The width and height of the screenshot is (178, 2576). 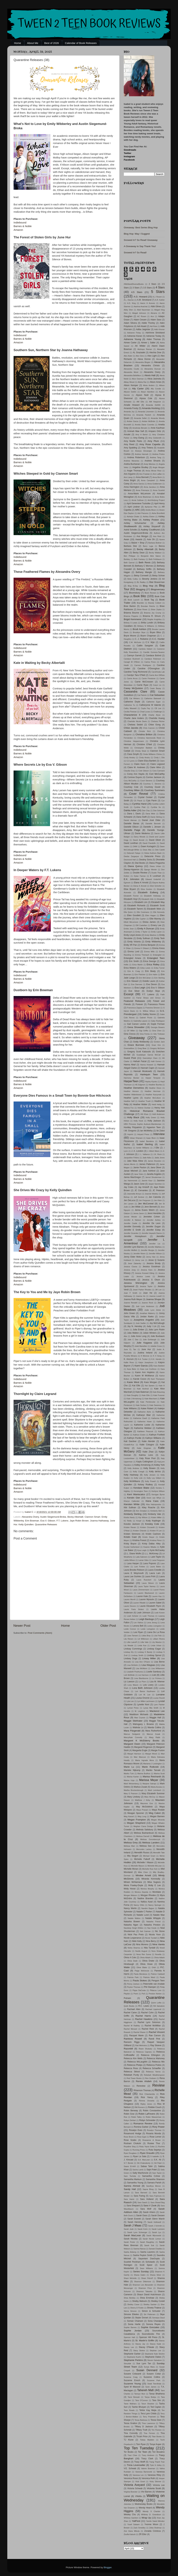 What do you see at coordinates (142, 1688) in the screenshot?
I see `Lora Beth Johnson` at bounding box center [142, 1688].